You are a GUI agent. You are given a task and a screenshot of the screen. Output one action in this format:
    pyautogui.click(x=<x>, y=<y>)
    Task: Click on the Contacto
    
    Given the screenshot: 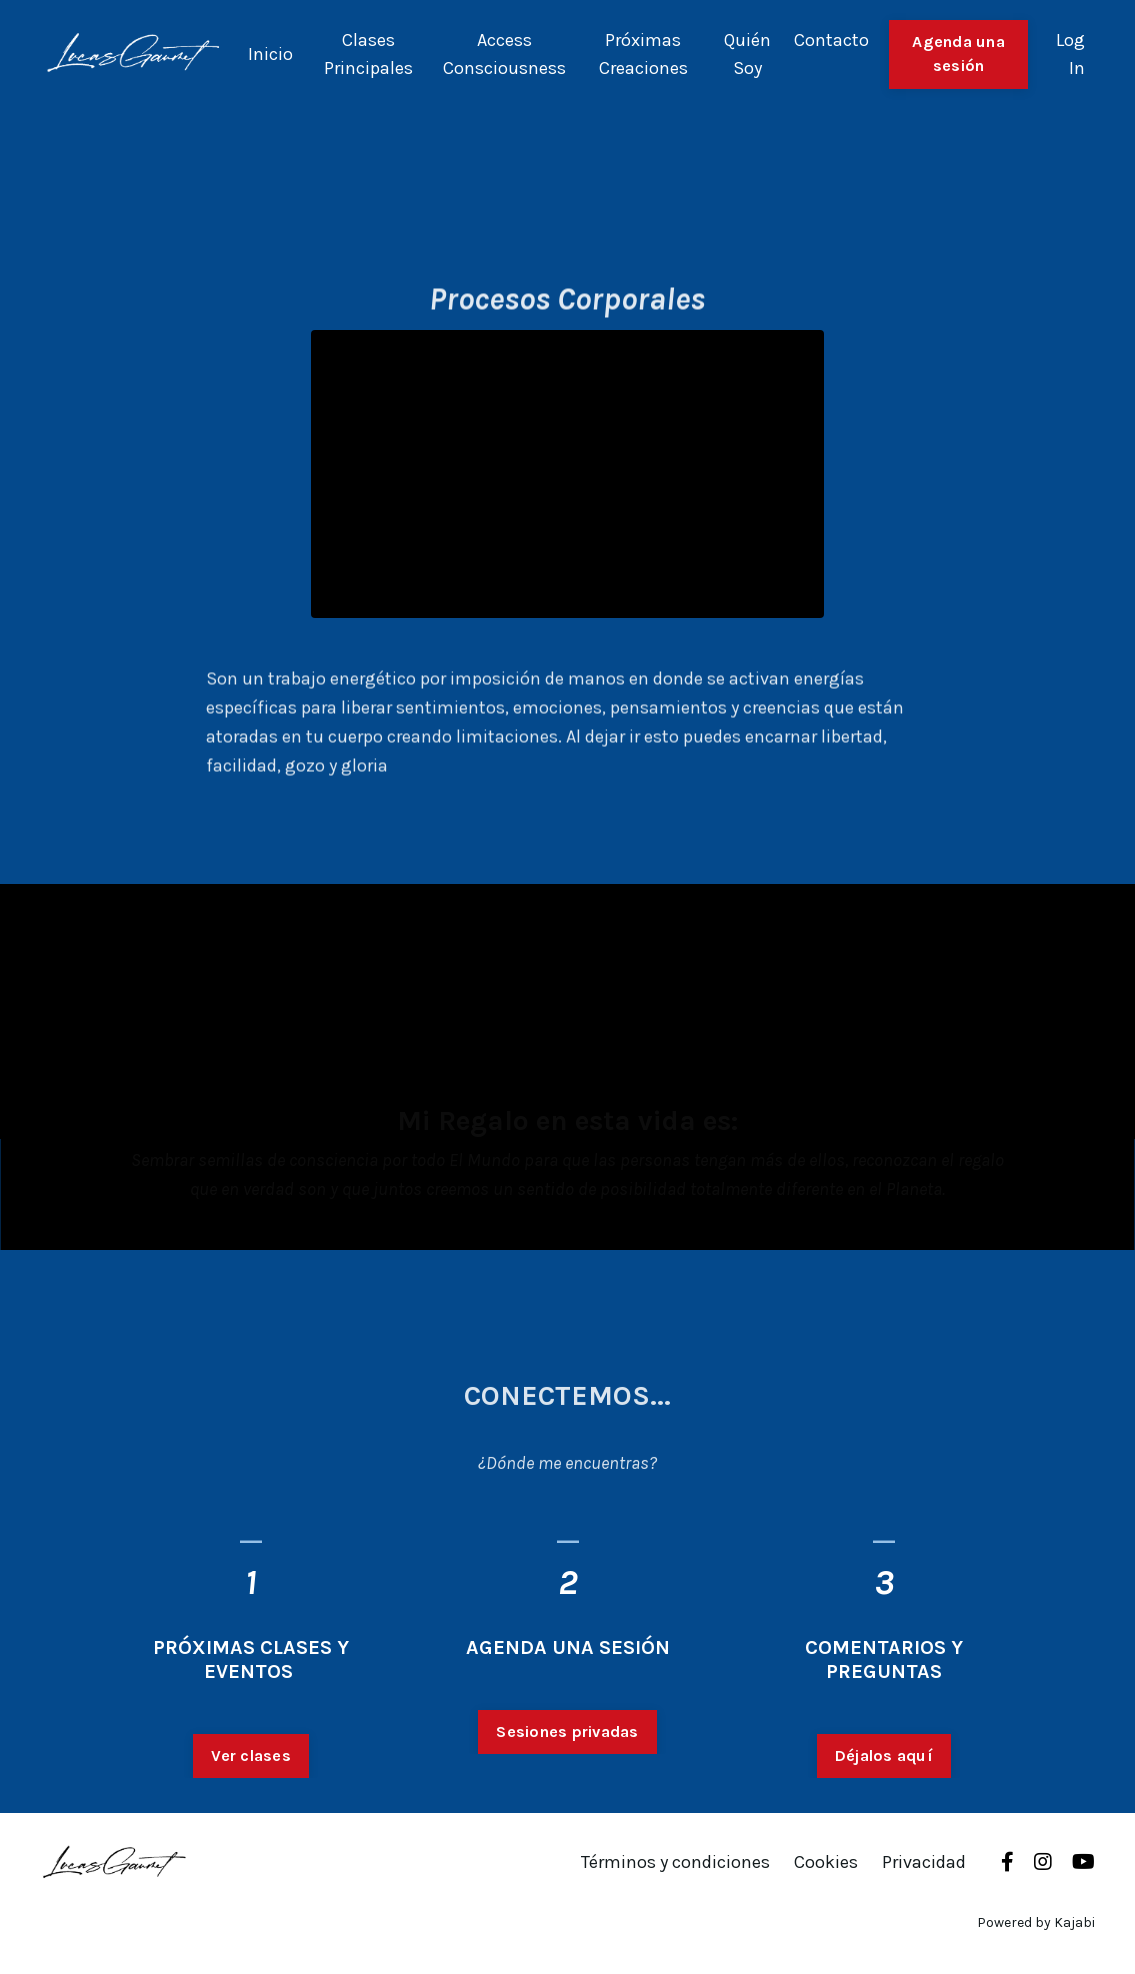 What is the action you would take?
    pyautogui.click(x=831, y=40)
    